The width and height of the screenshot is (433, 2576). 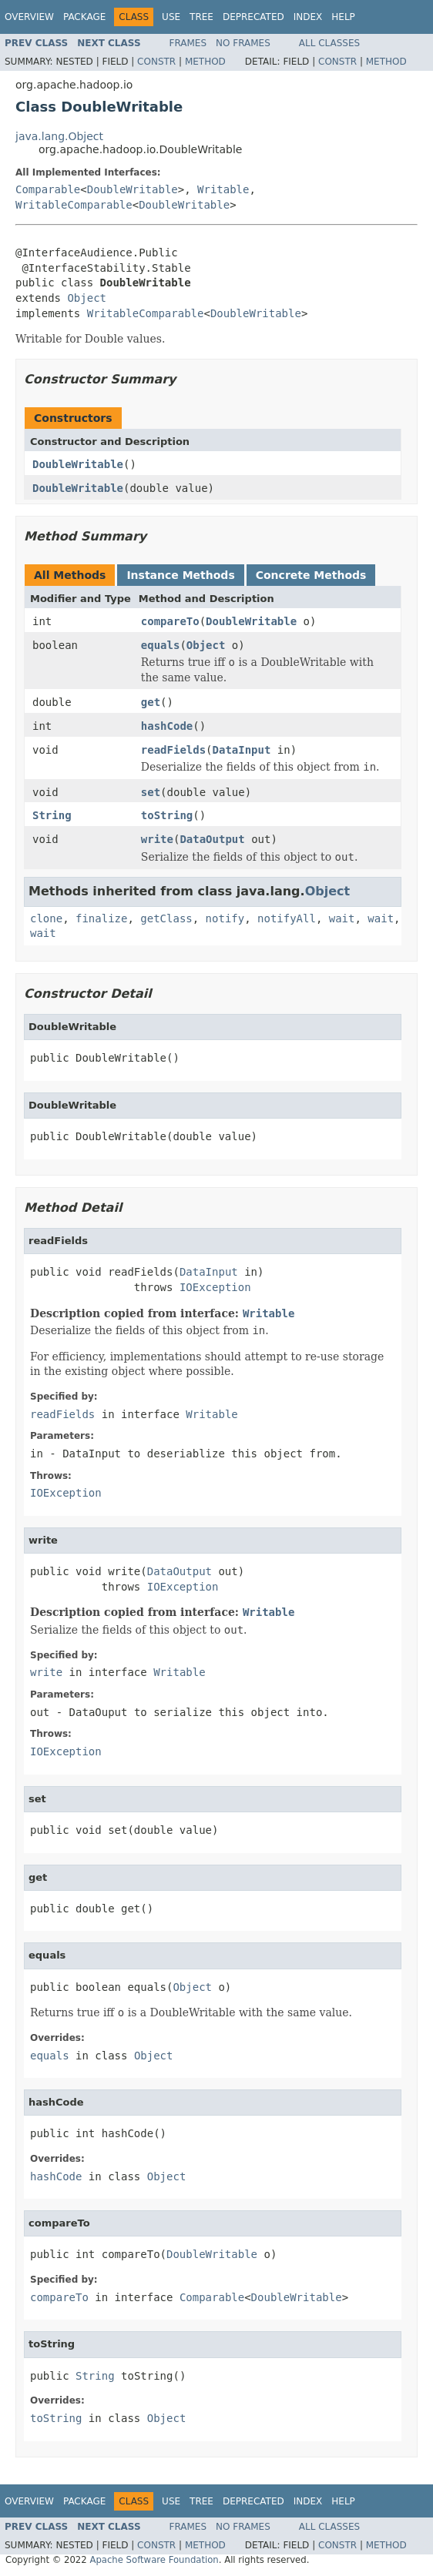 I want to click on clone, so click(x=46, y=918).